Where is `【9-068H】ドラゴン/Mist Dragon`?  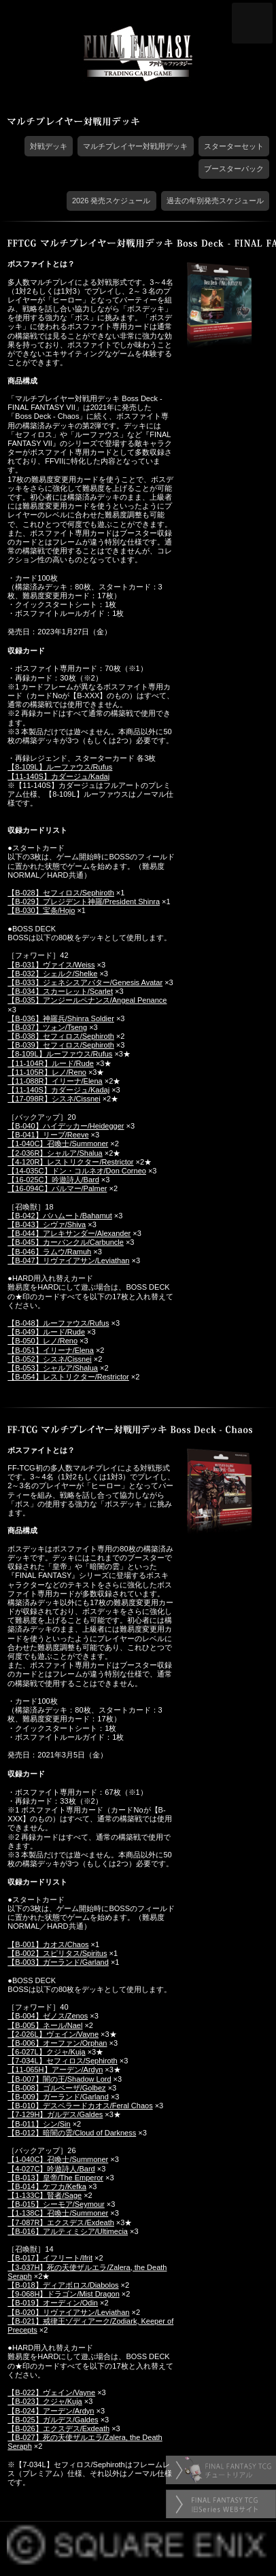
【9-068H】ドラゴン/Mist Dragon is located at coordinates (63, 2294).